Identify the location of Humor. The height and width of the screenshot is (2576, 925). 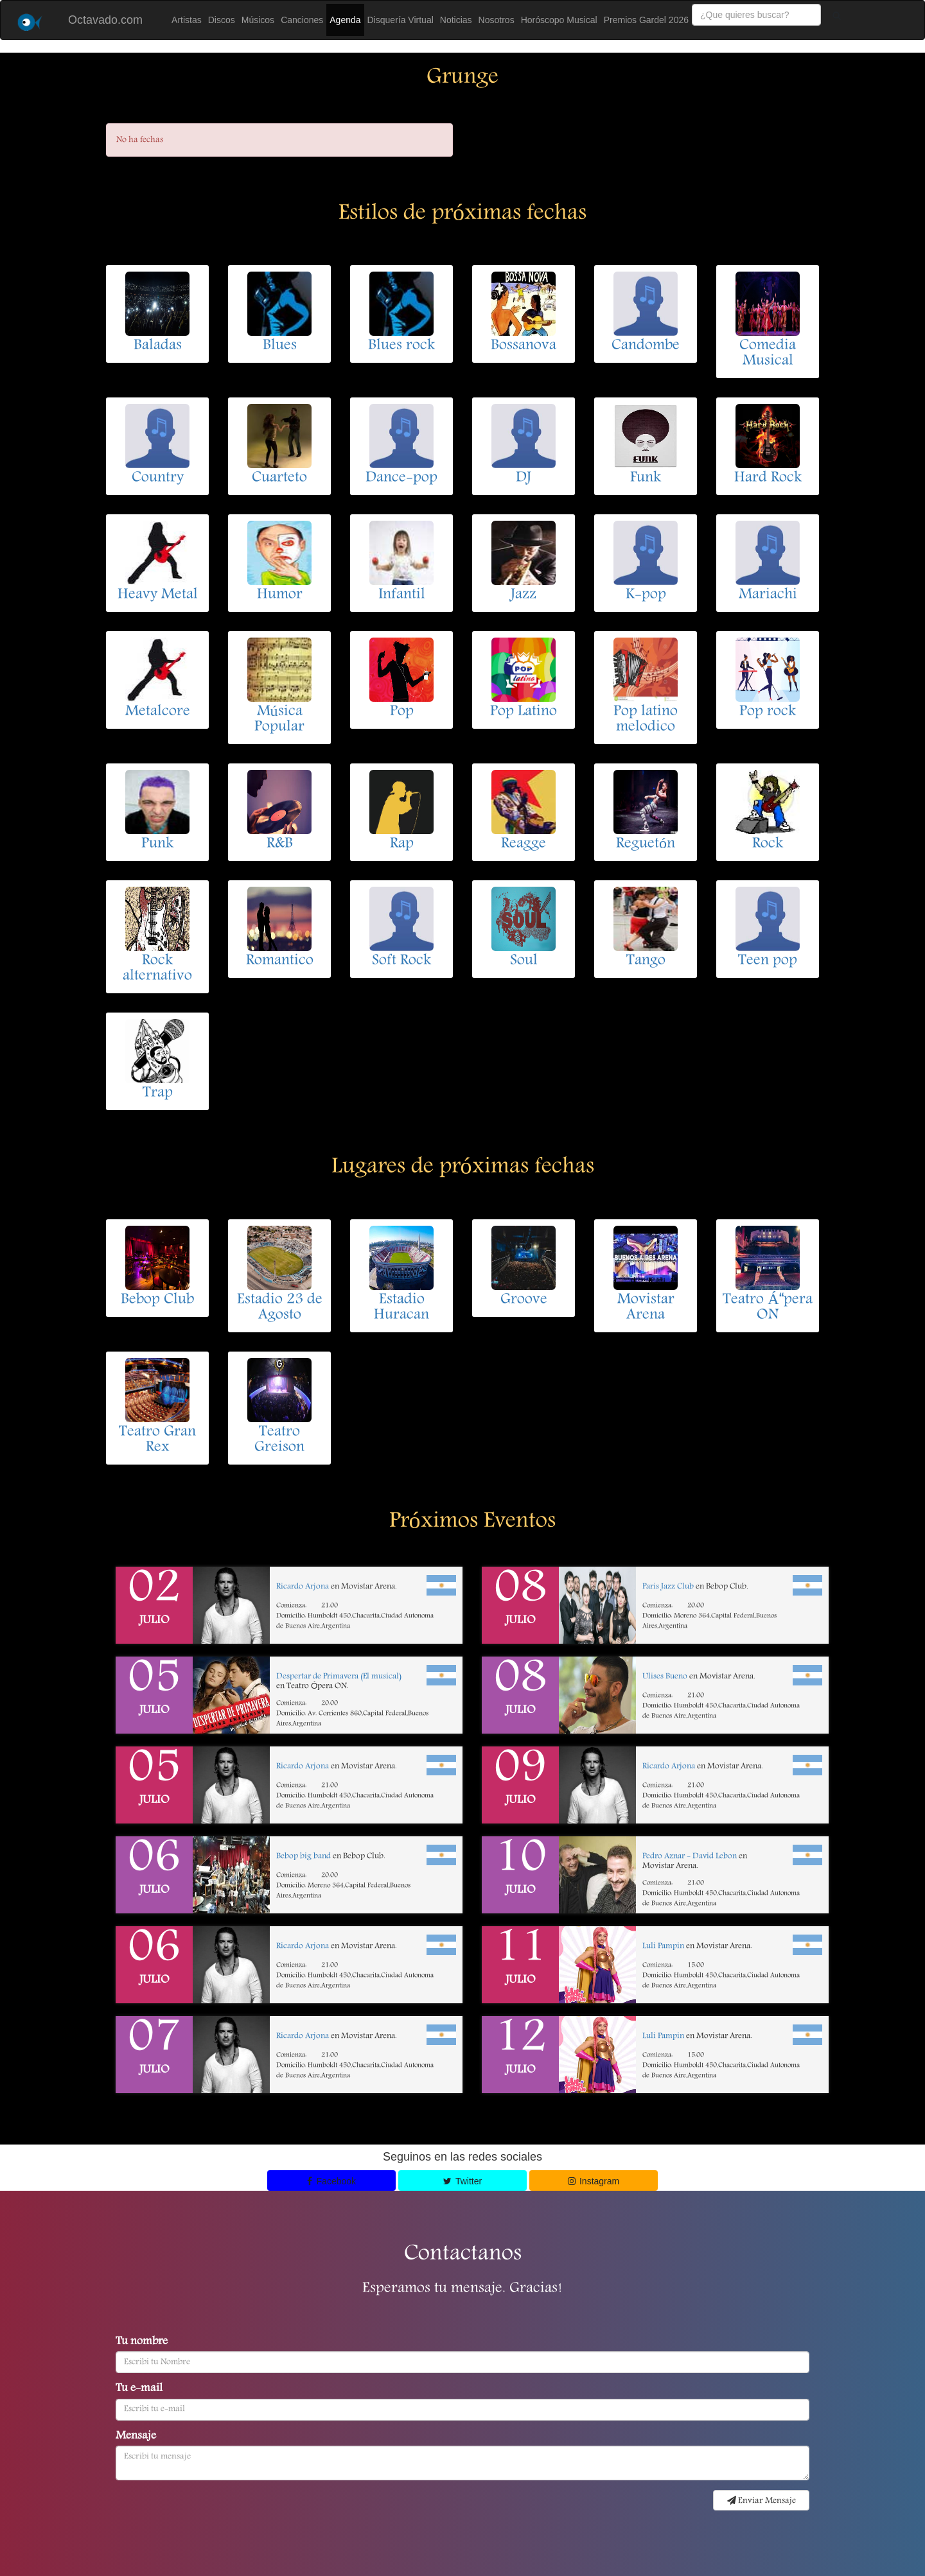
(280, 595).